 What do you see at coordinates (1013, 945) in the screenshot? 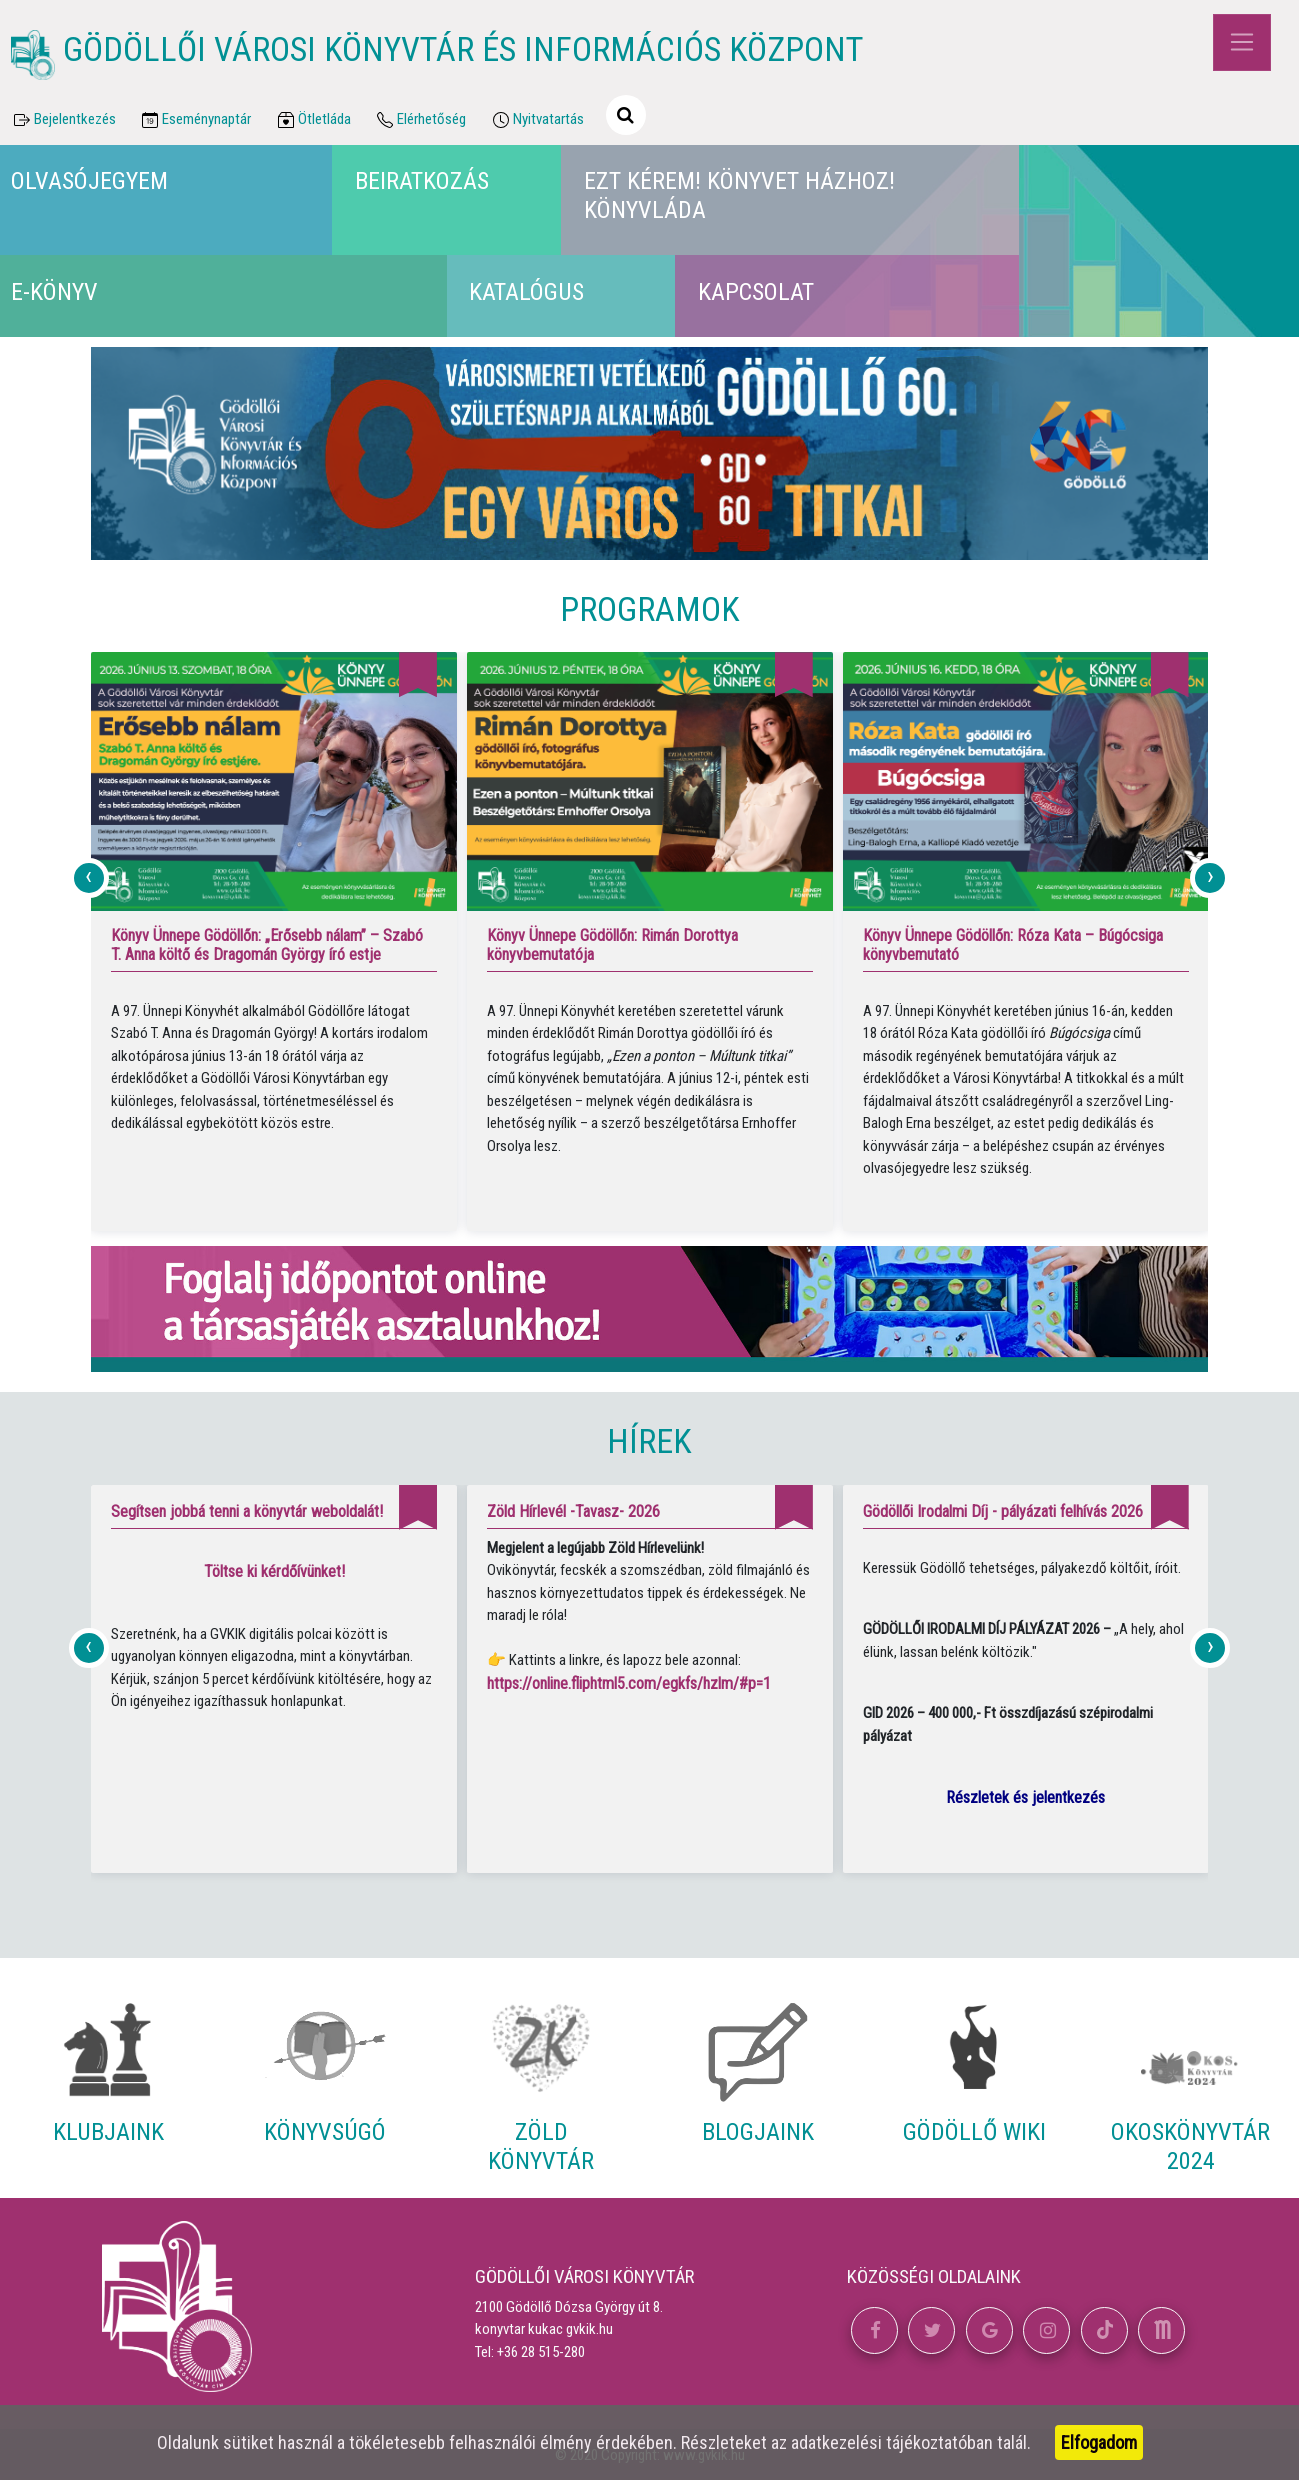
I see `Könyv Ünnepe Gödöllőn: Róza Kata – Búgócsiga könyvbemutató` at bounding box center [1013, 945].